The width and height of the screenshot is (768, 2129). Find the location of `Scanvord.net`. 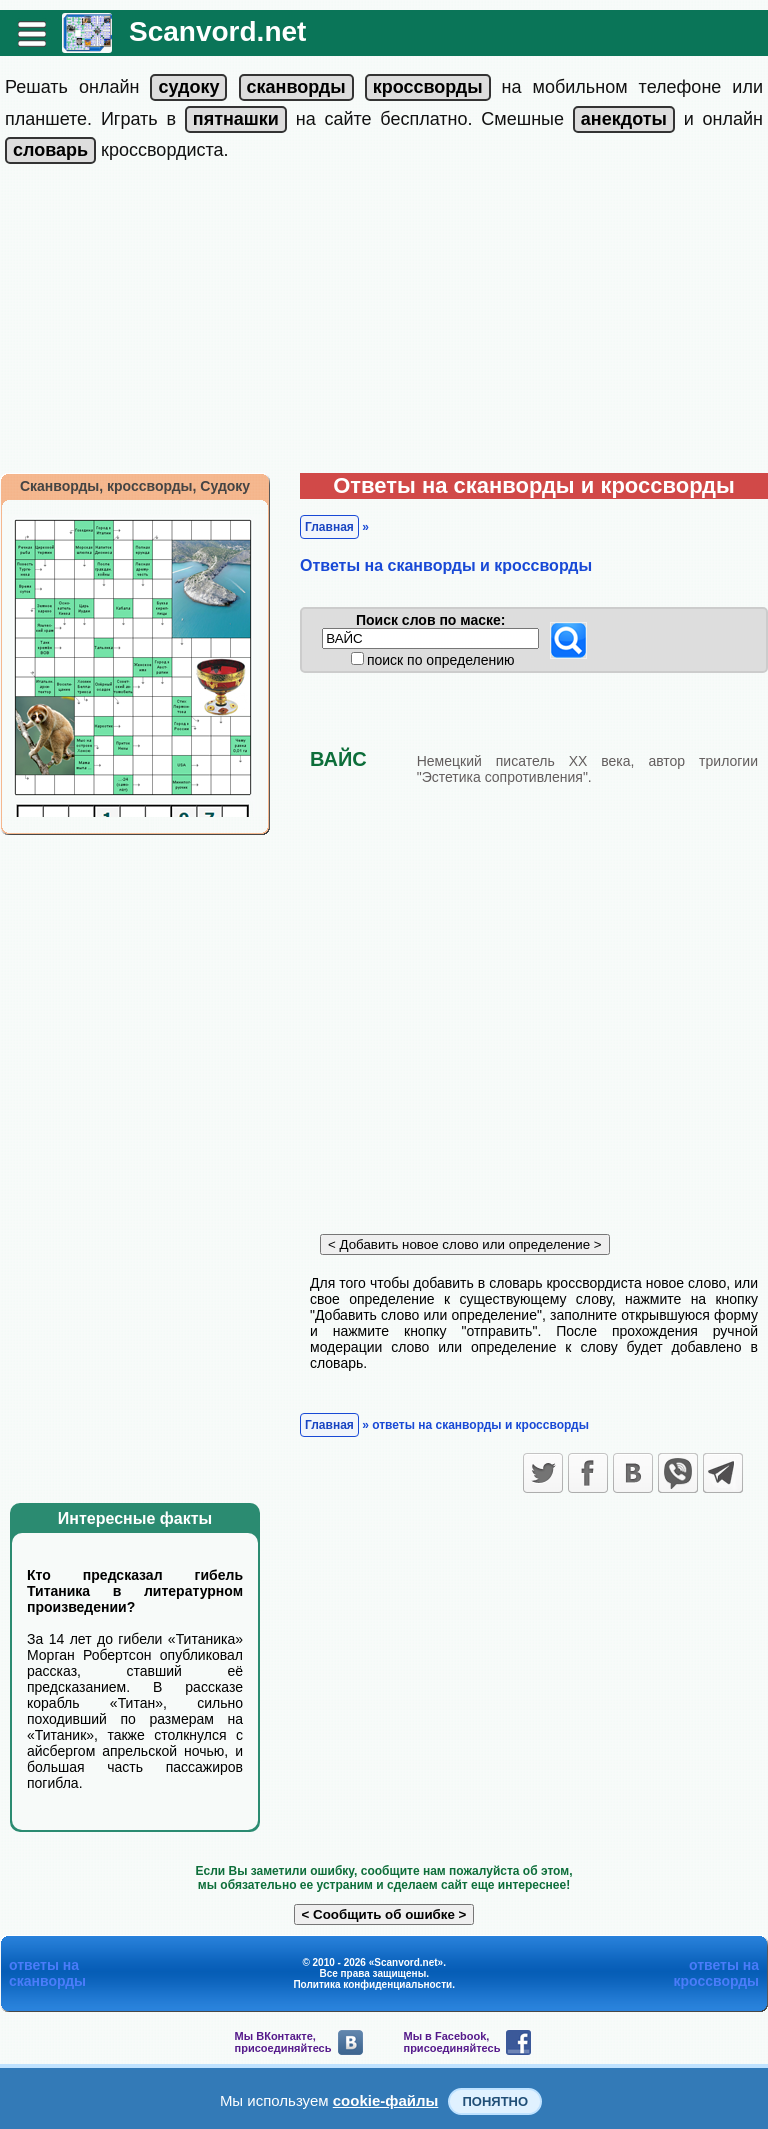

Scanvord.net is located at coordinates (217, 31).